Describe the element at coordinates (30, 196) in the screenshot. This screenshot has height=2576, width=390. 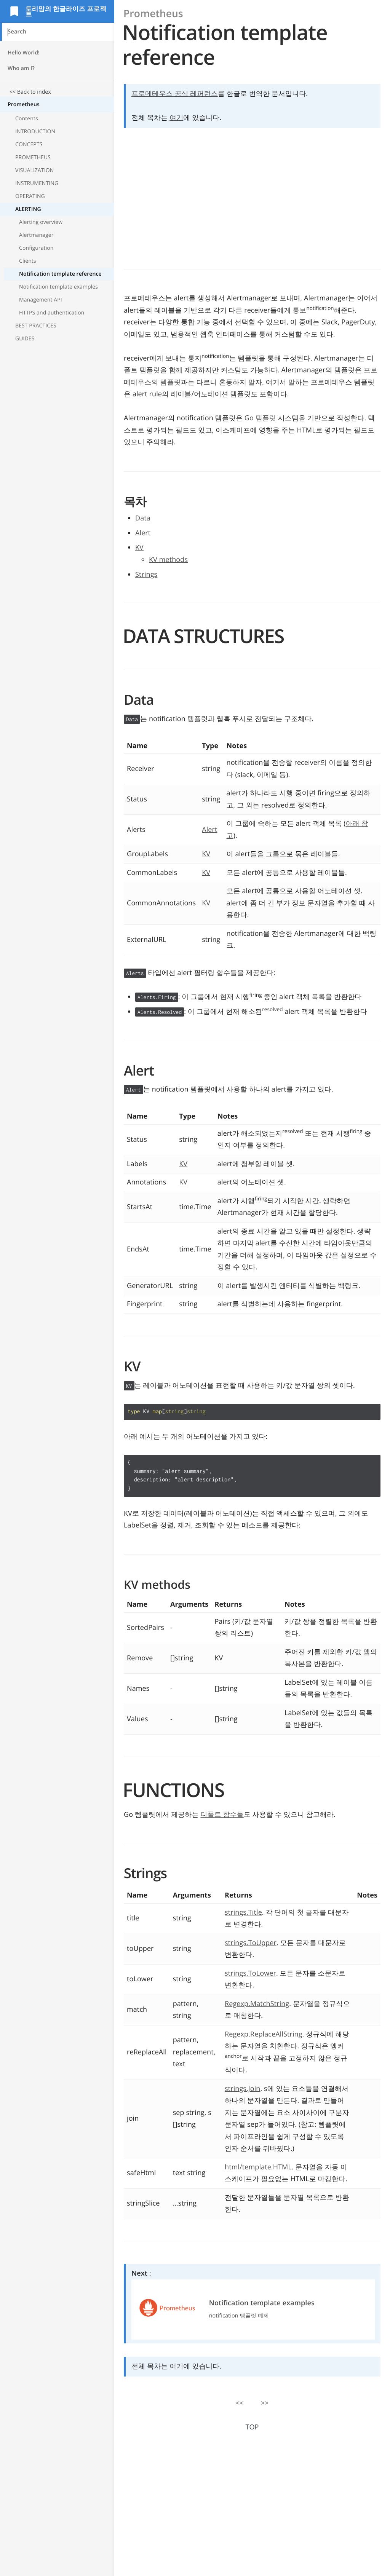
I see `OPERATING` at that location.